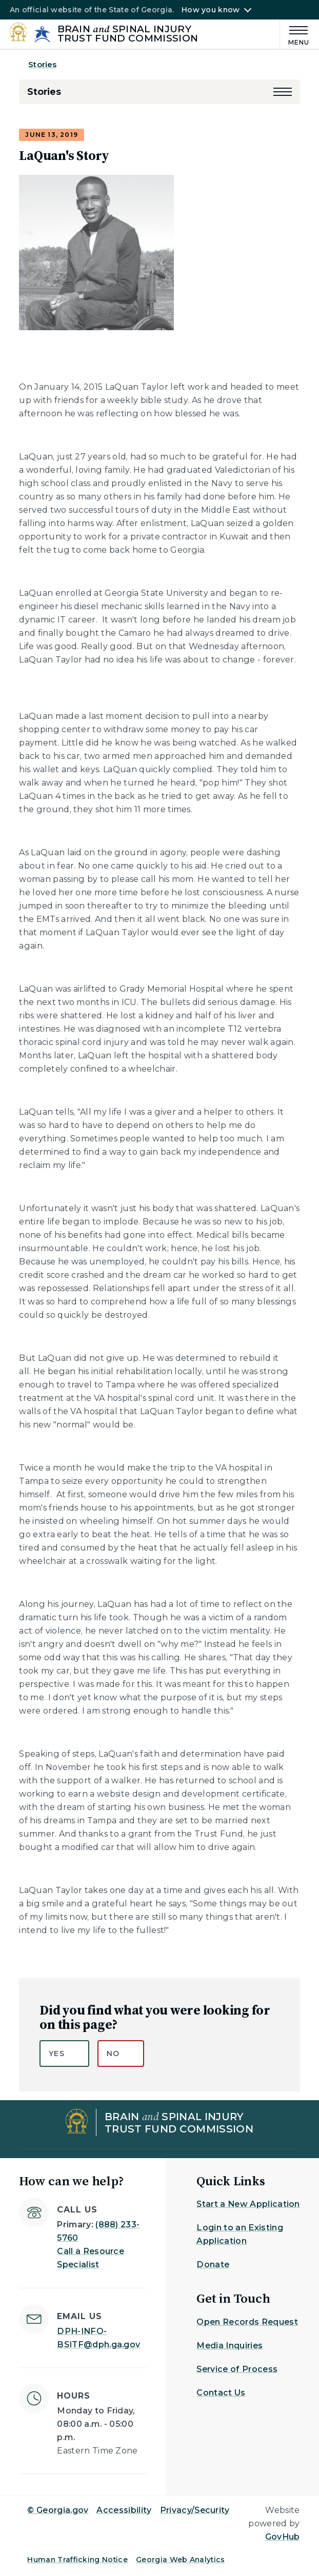 The image size is (319, 2576). What do you see at coordinates (212, 2264) in the screenshot?
I see `Donate` at bounding box center [212, 2264].